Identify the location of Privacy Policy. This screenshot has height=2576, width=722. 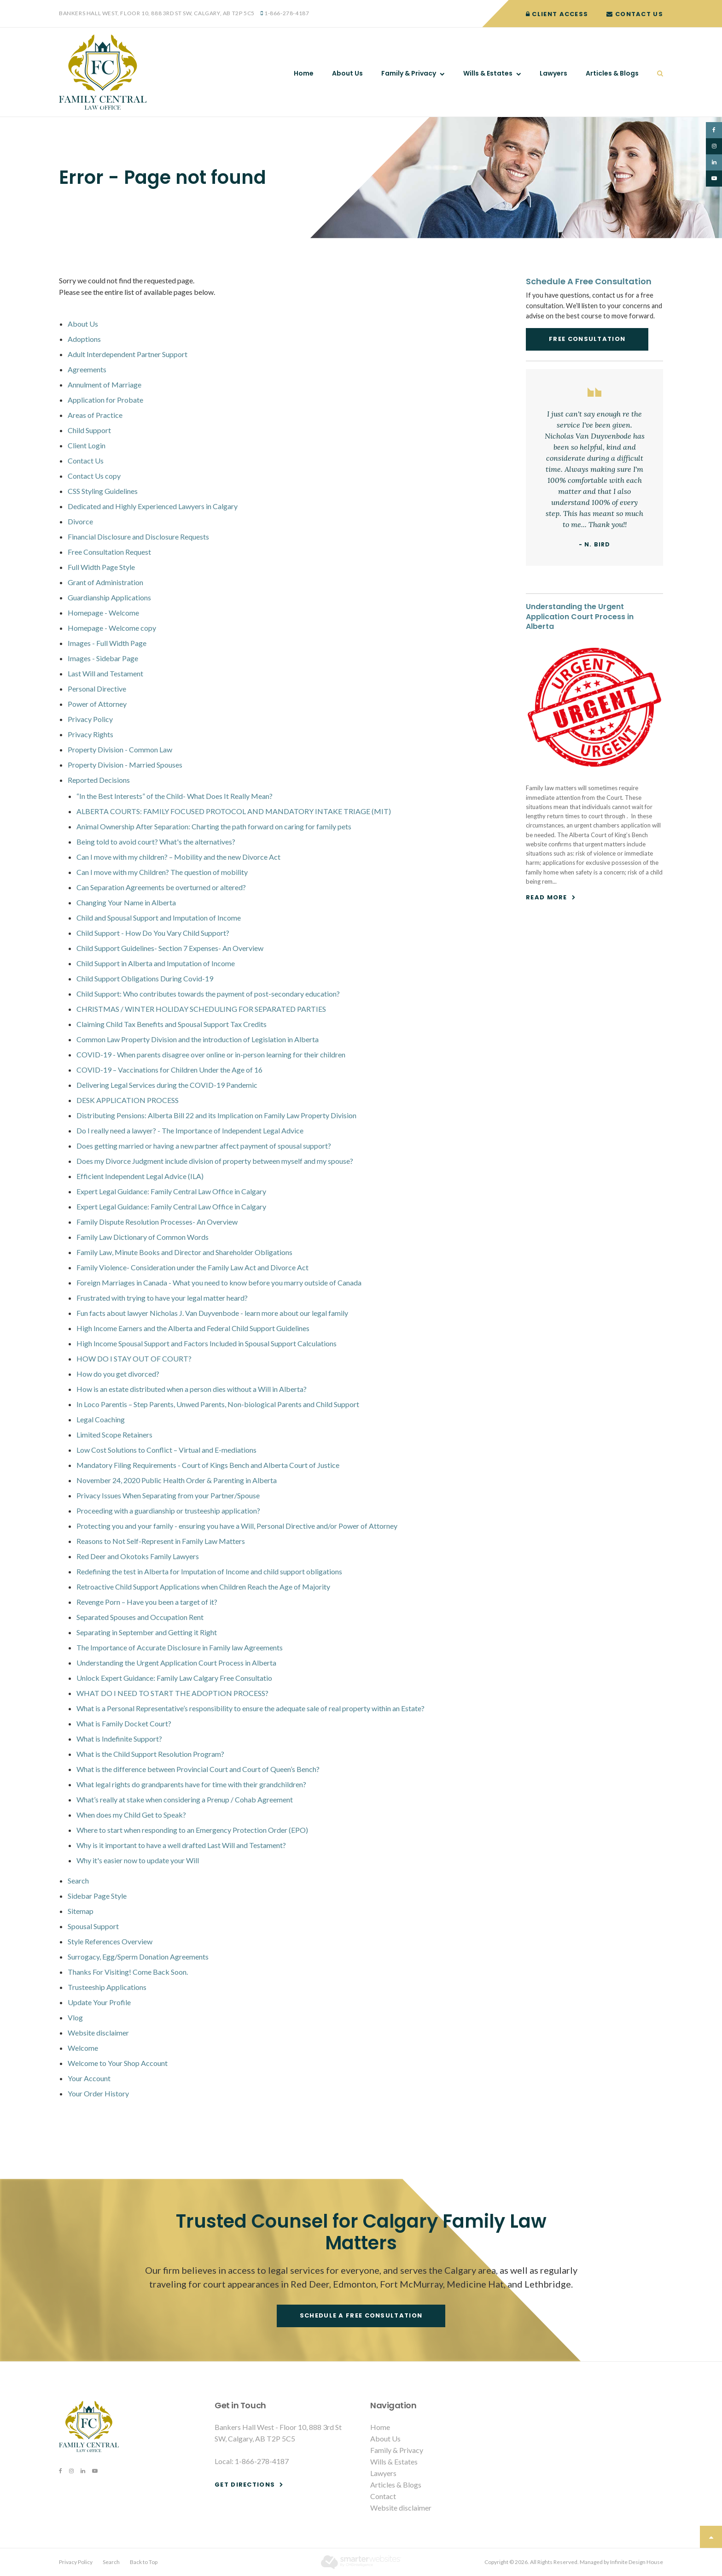
(90, 719).